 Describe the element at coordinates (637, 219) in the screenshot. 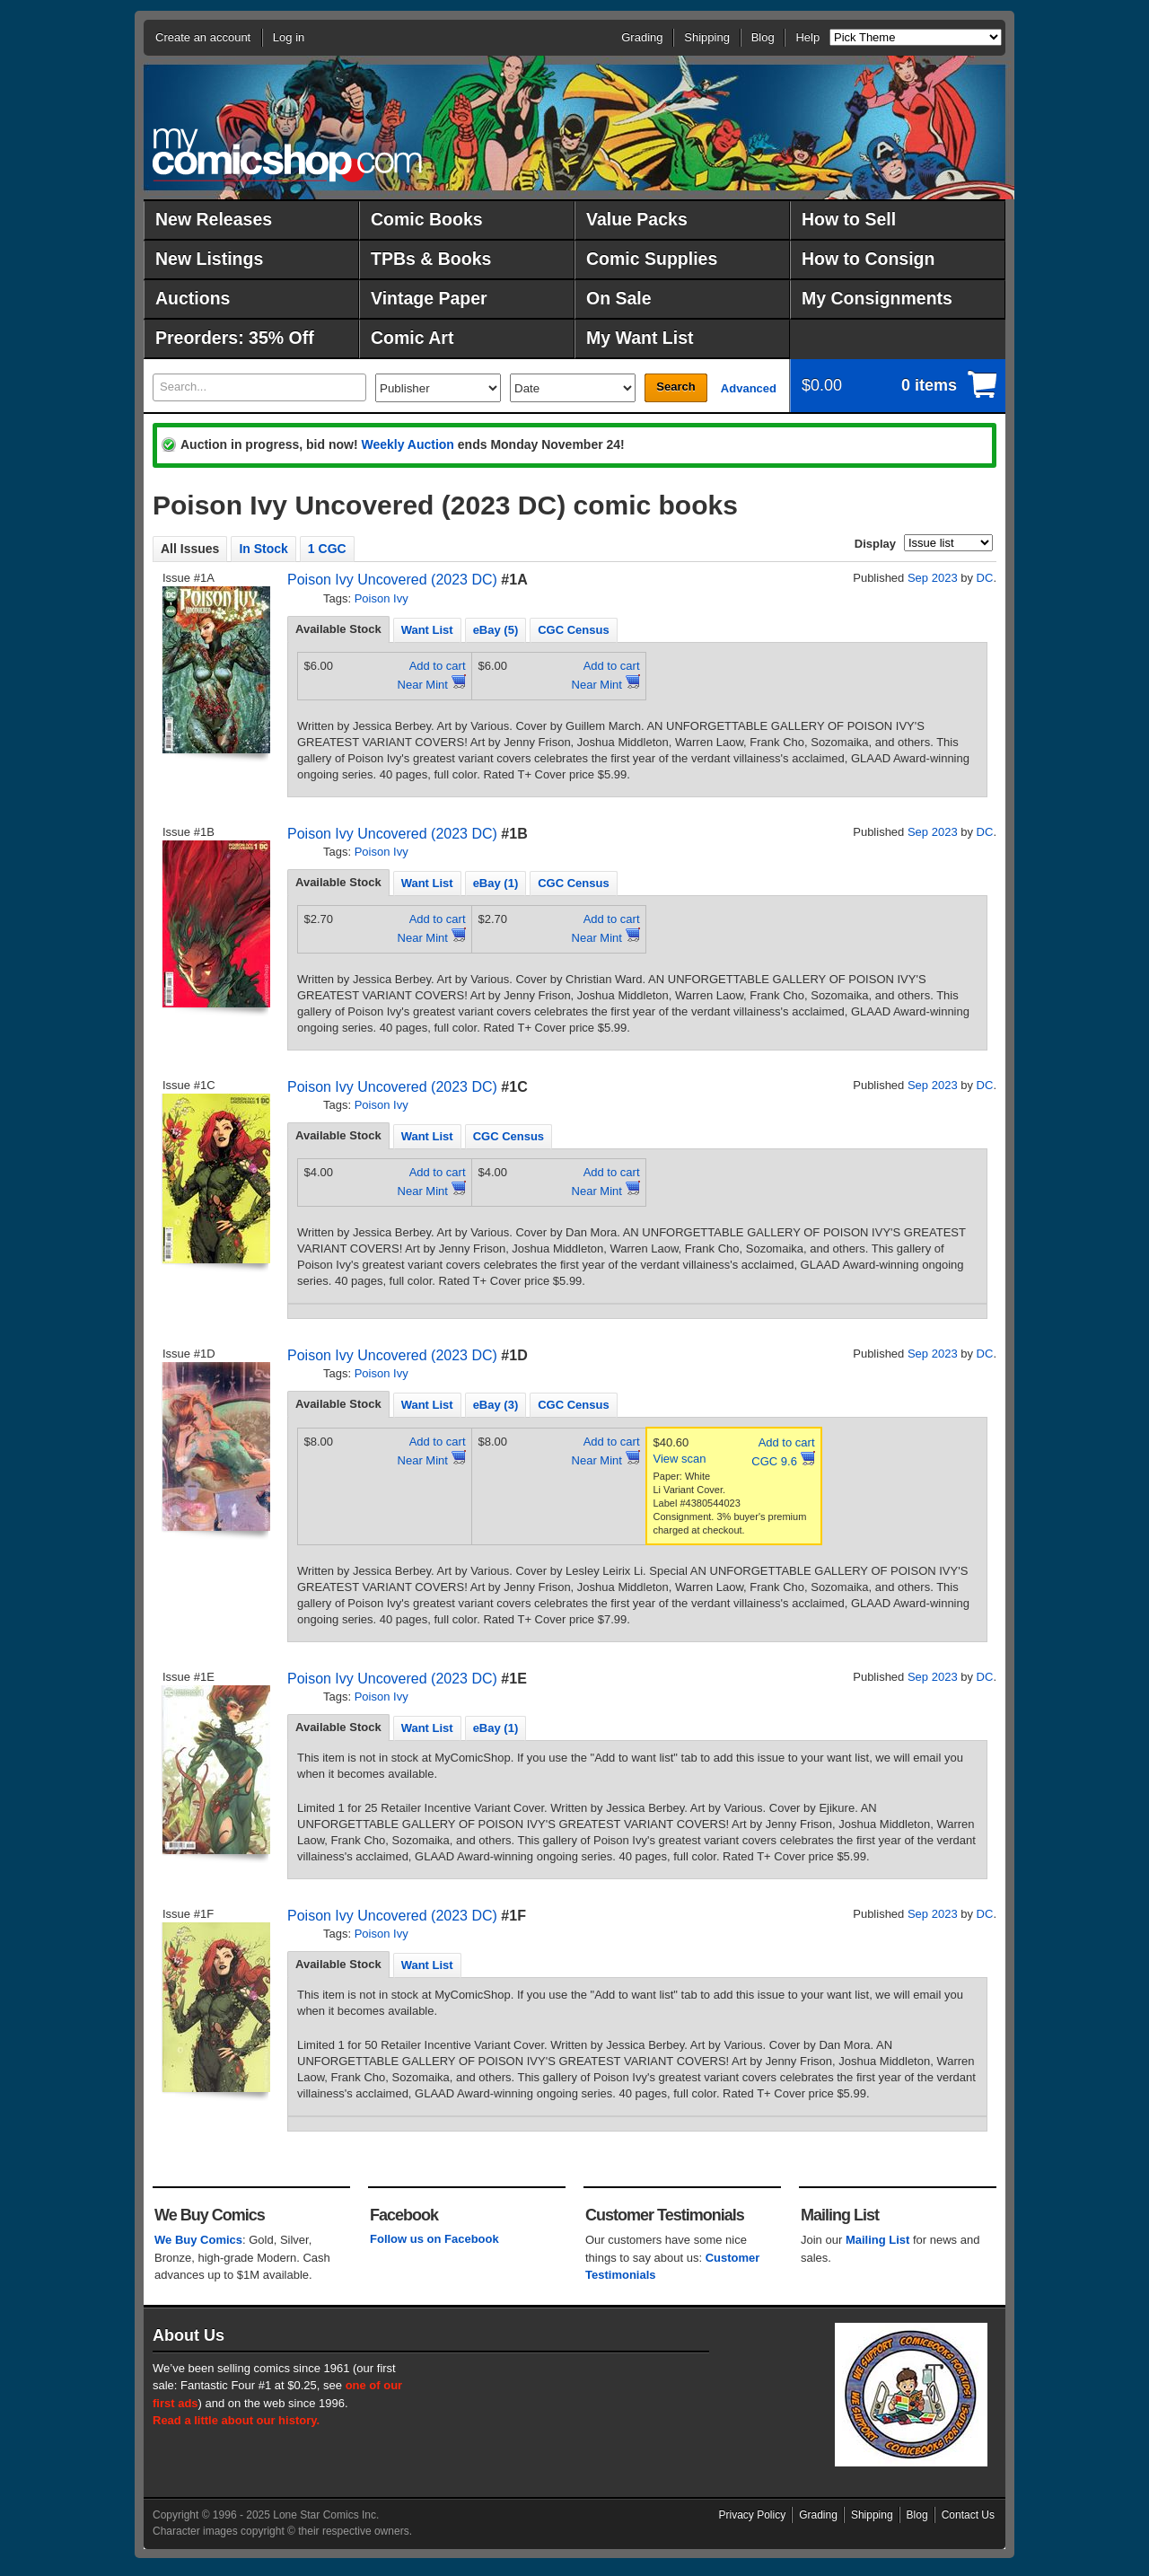

I see `Value Packs` at that location.